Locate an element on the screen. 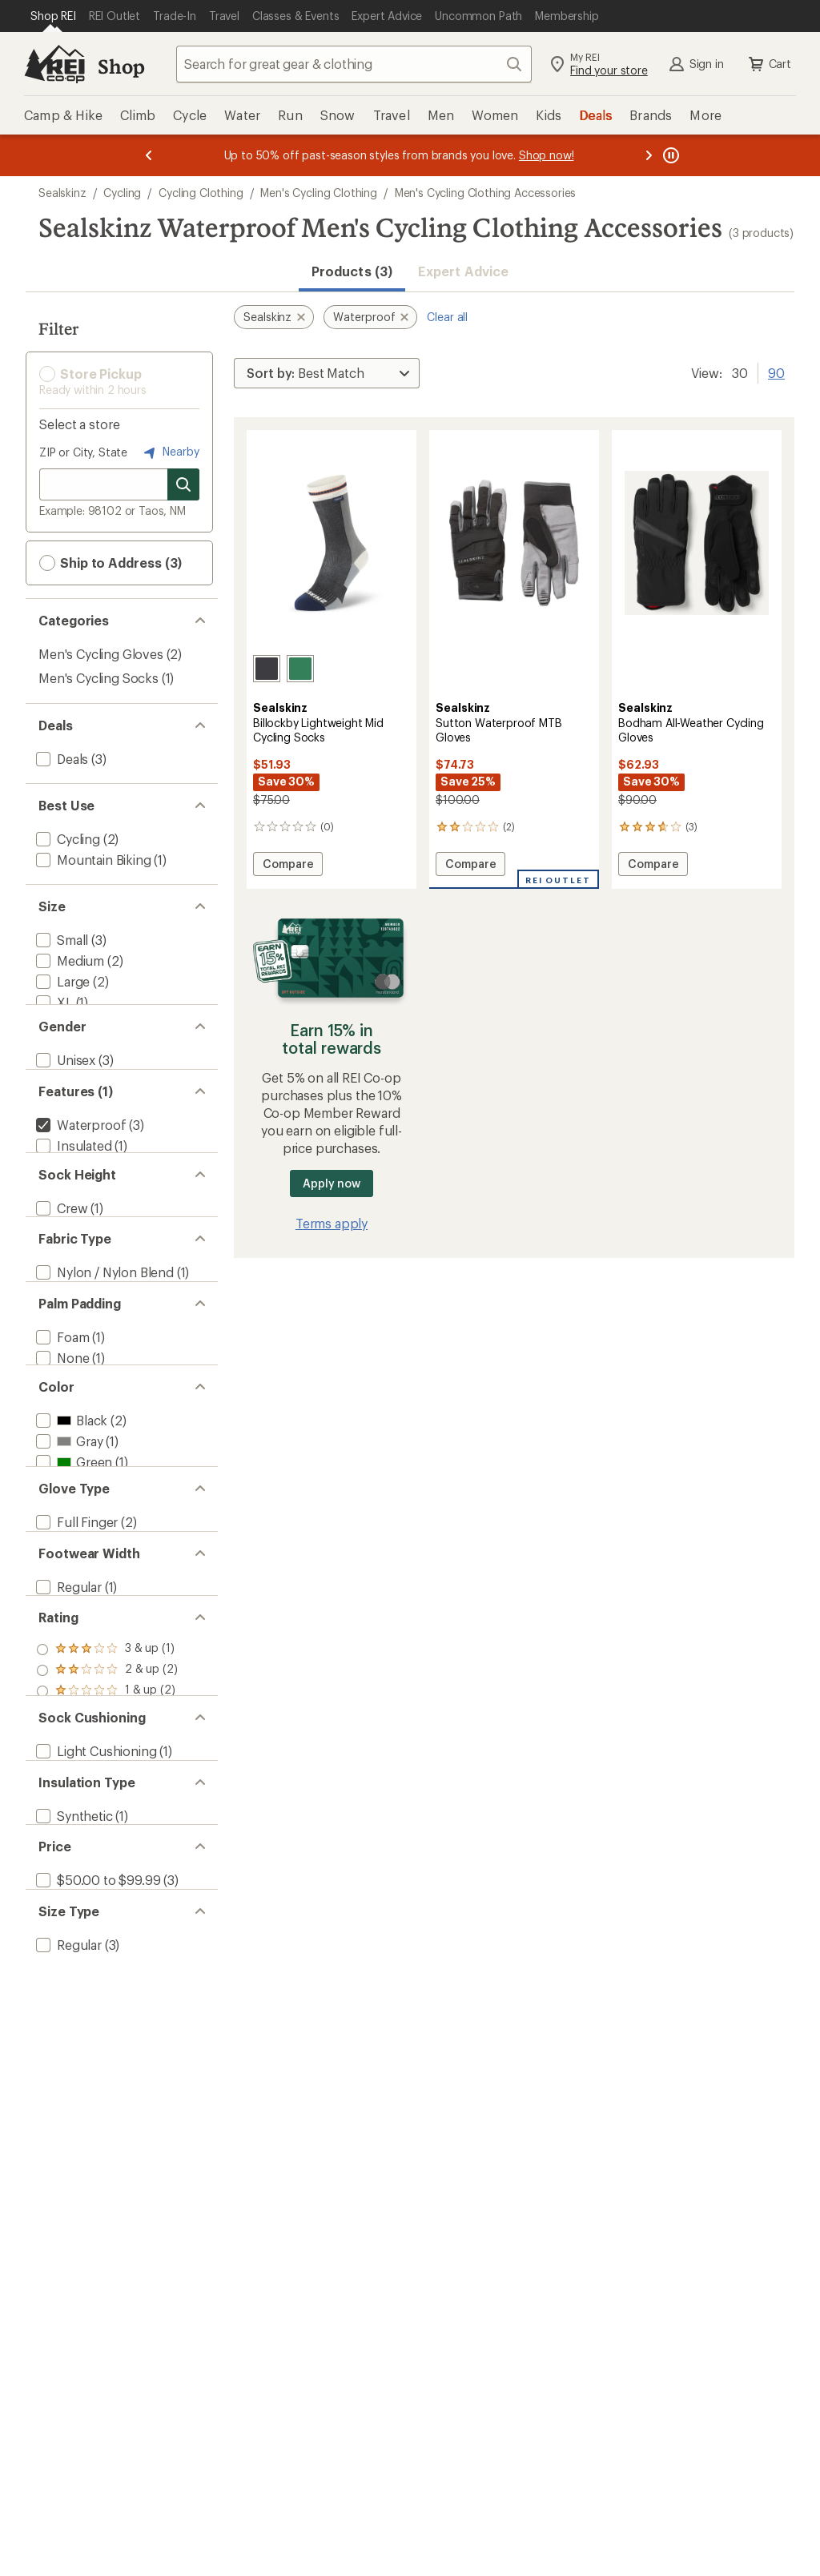 Image resolution: width=820 pixels, height=2576 pixels. [Pause banner message scrolling] is located at coordinates (669, 155).